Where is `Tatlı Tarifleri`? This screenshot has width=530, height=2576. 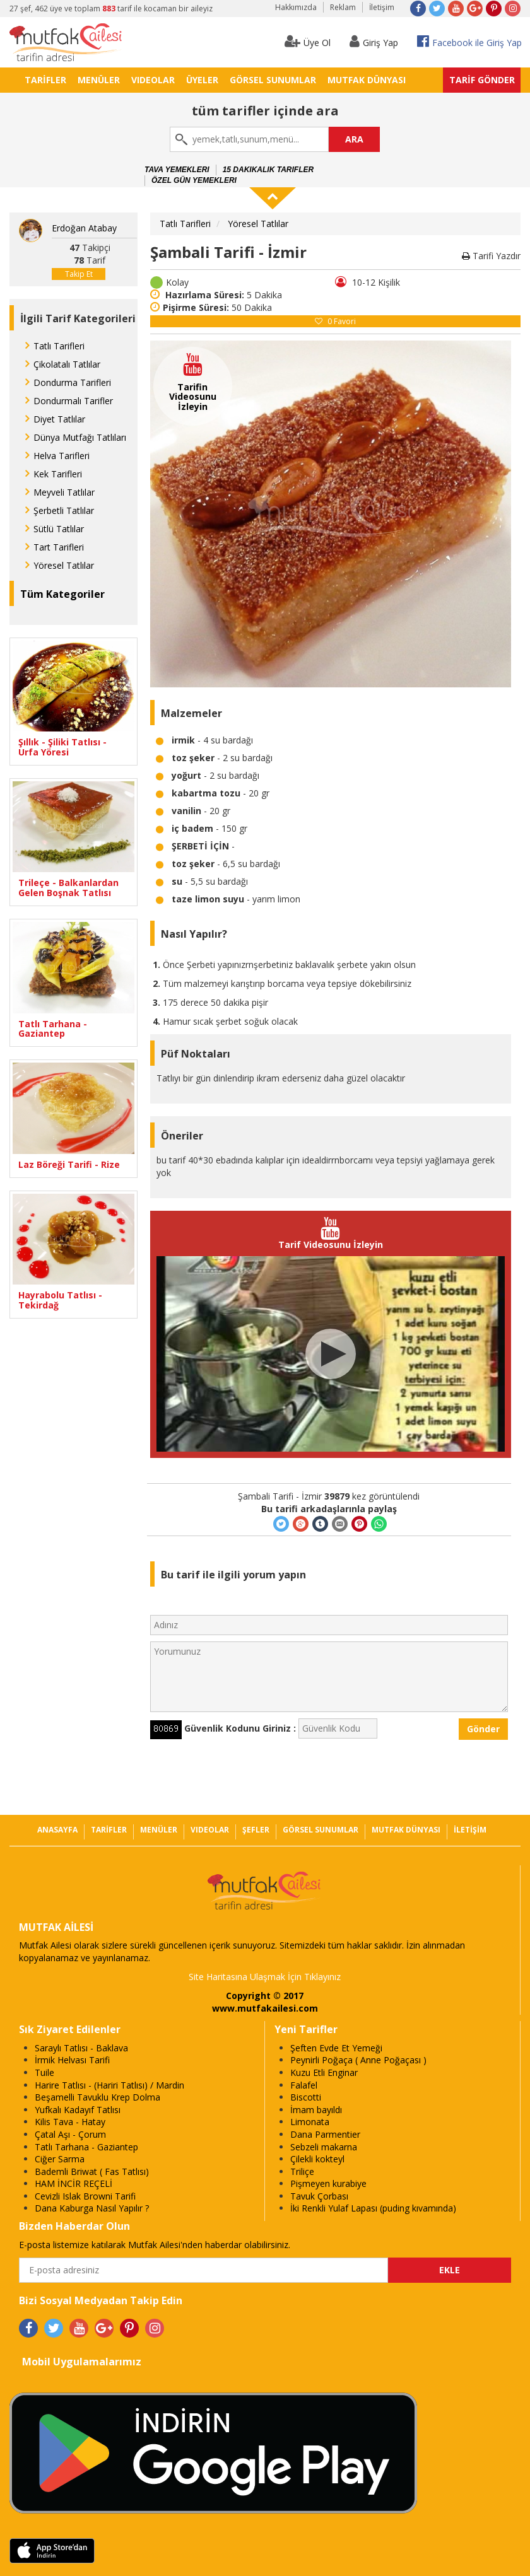
Tatlı Tarifleri is located at coordinates (59, 346).